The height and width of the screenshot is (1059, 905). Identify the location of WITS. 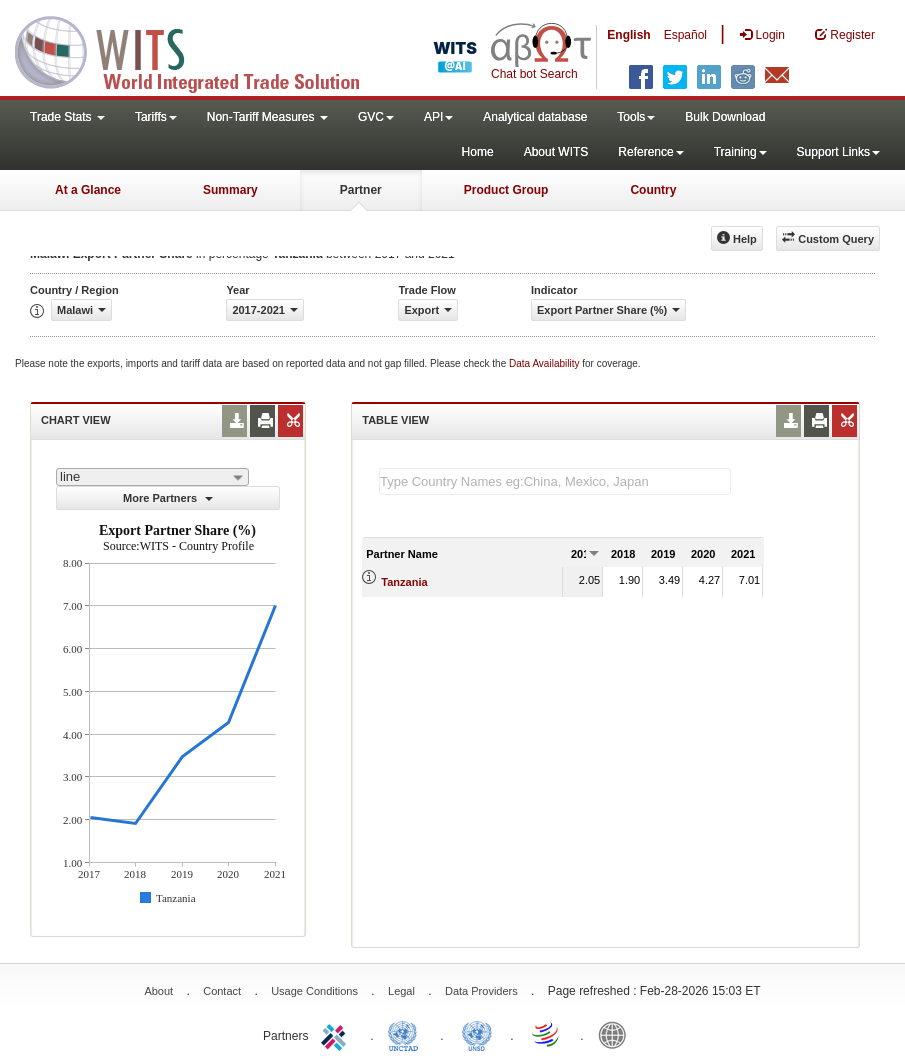
(200, 50).